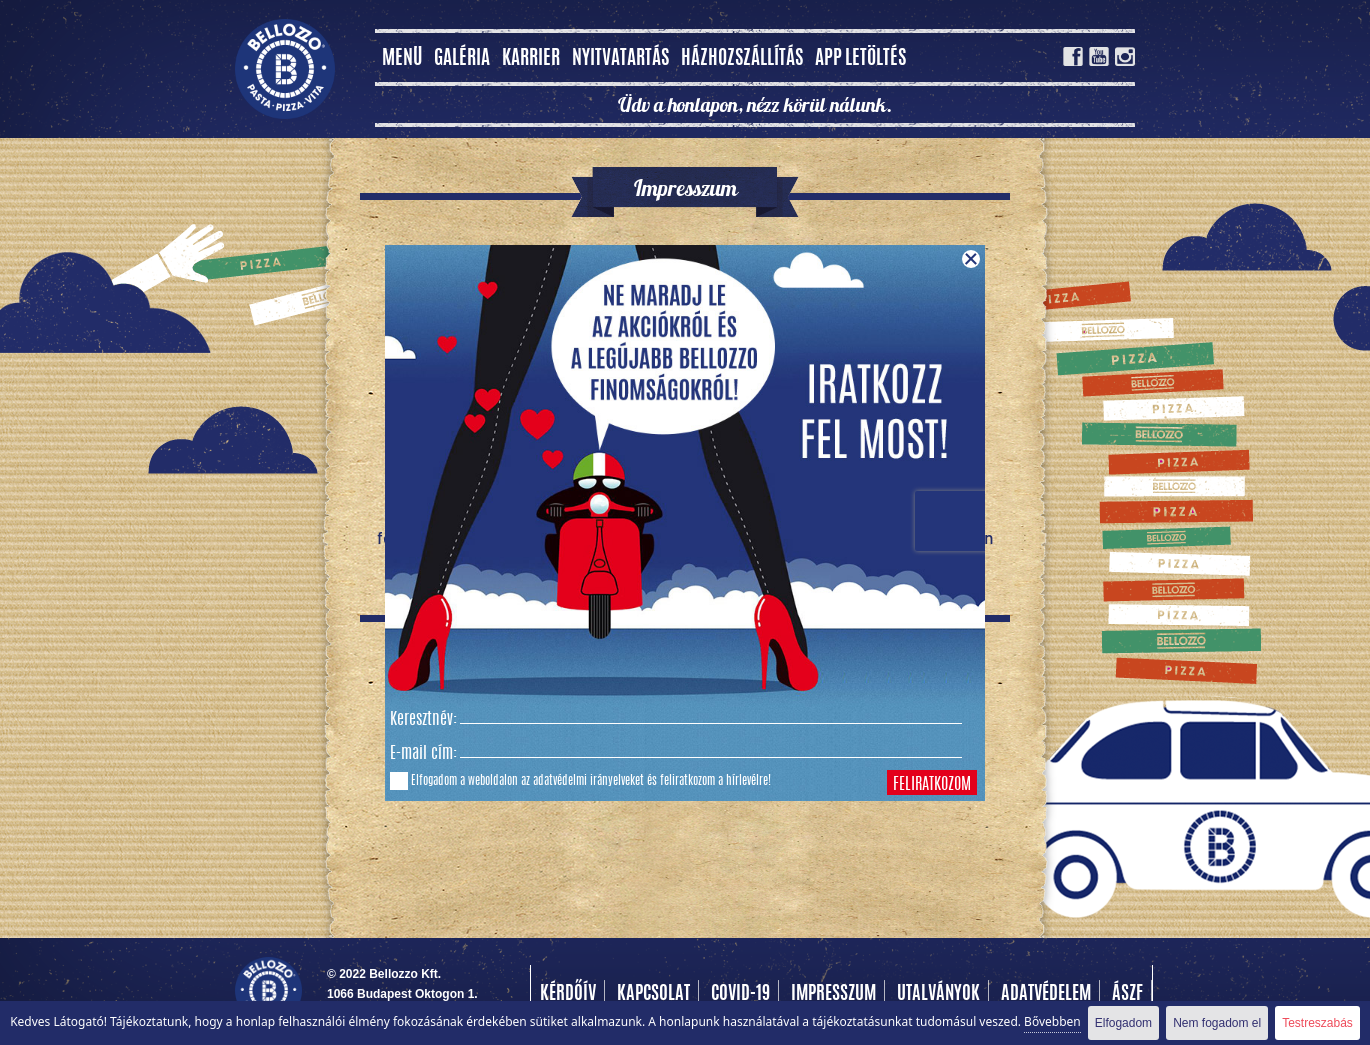 The image size is (1370, 1045). What do you see at coordinates (620, 59) in the screenshot?
I see `Nyitvatartás` at bounding box center [620, 59].